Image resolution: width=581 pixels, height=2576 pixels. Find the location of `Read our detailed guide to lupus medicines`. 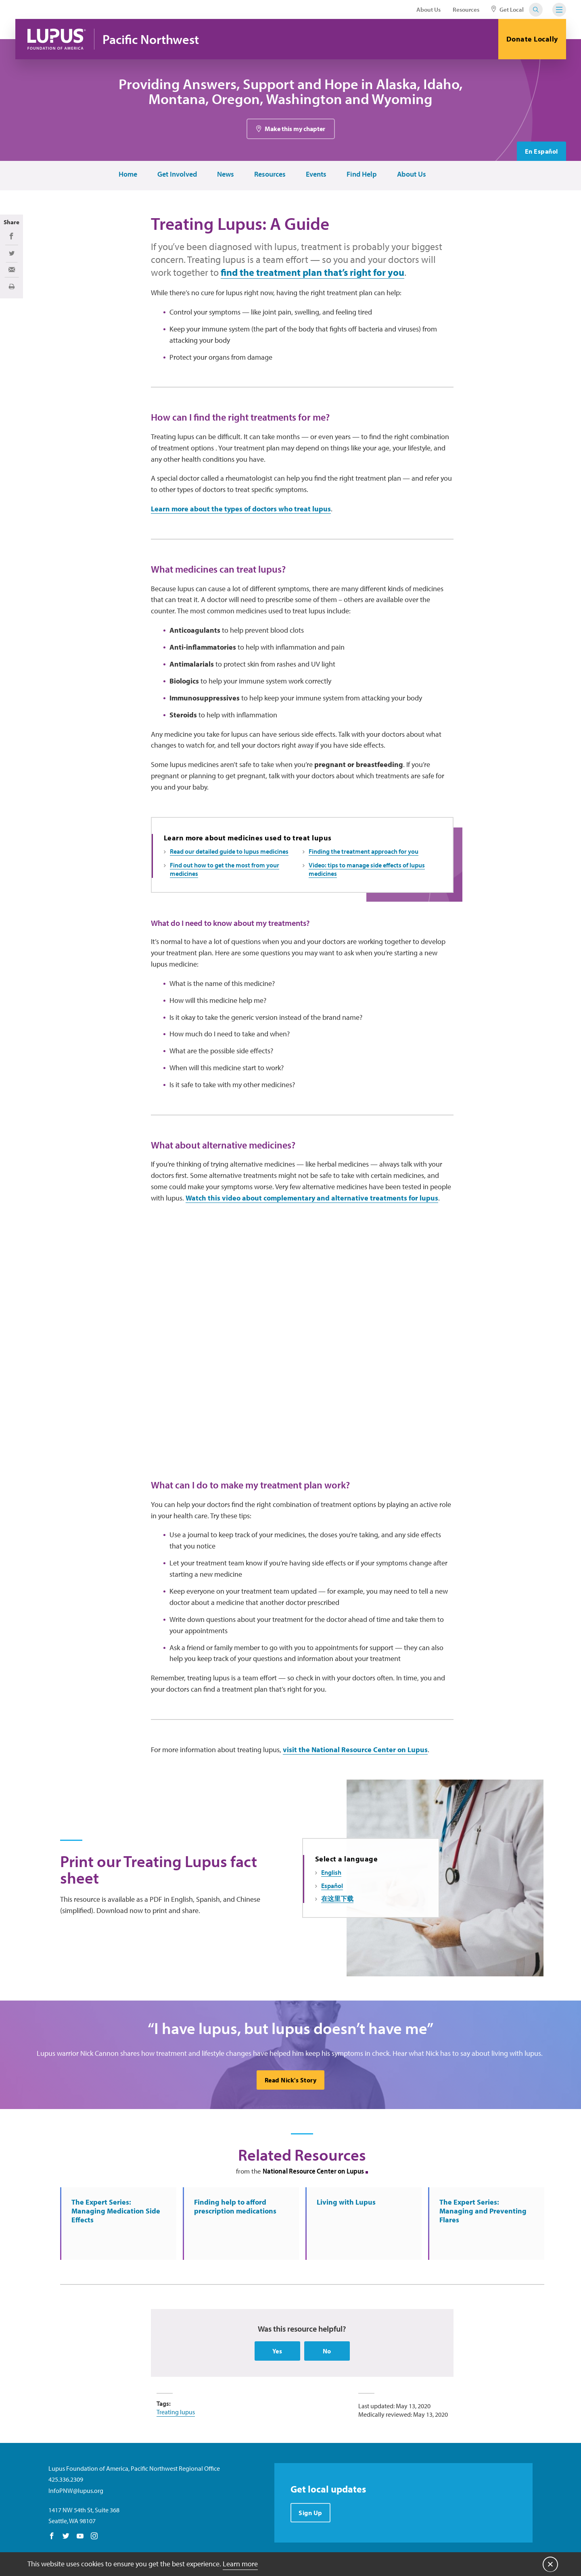

Read our detailed guide to lupus medicines is located at coordinates (229, 851).